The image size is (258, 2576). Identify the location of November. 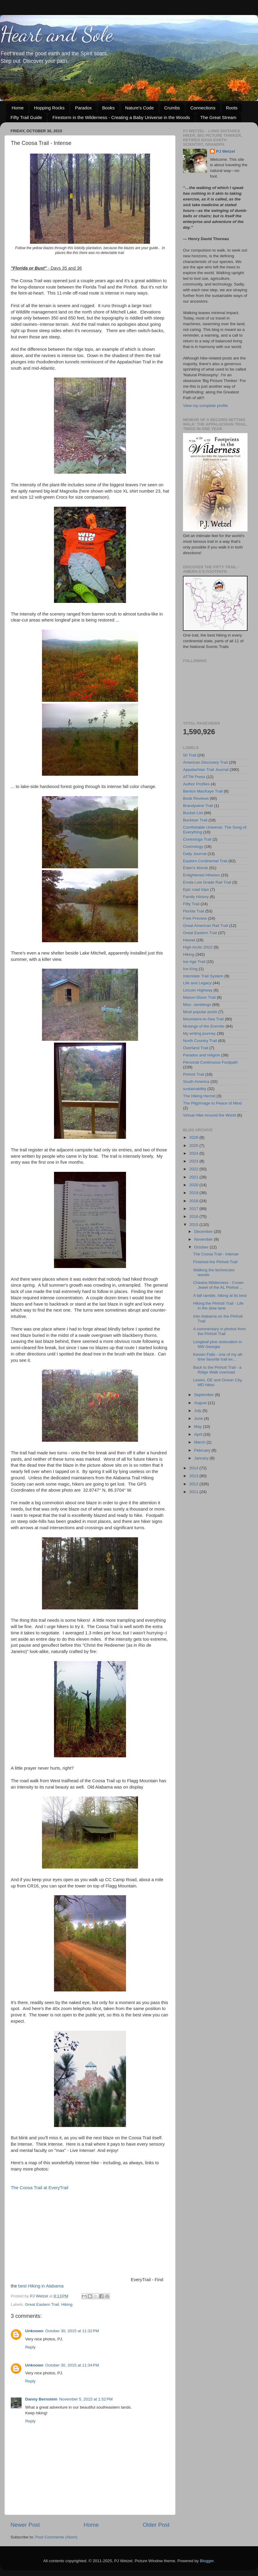
(204, 1239).